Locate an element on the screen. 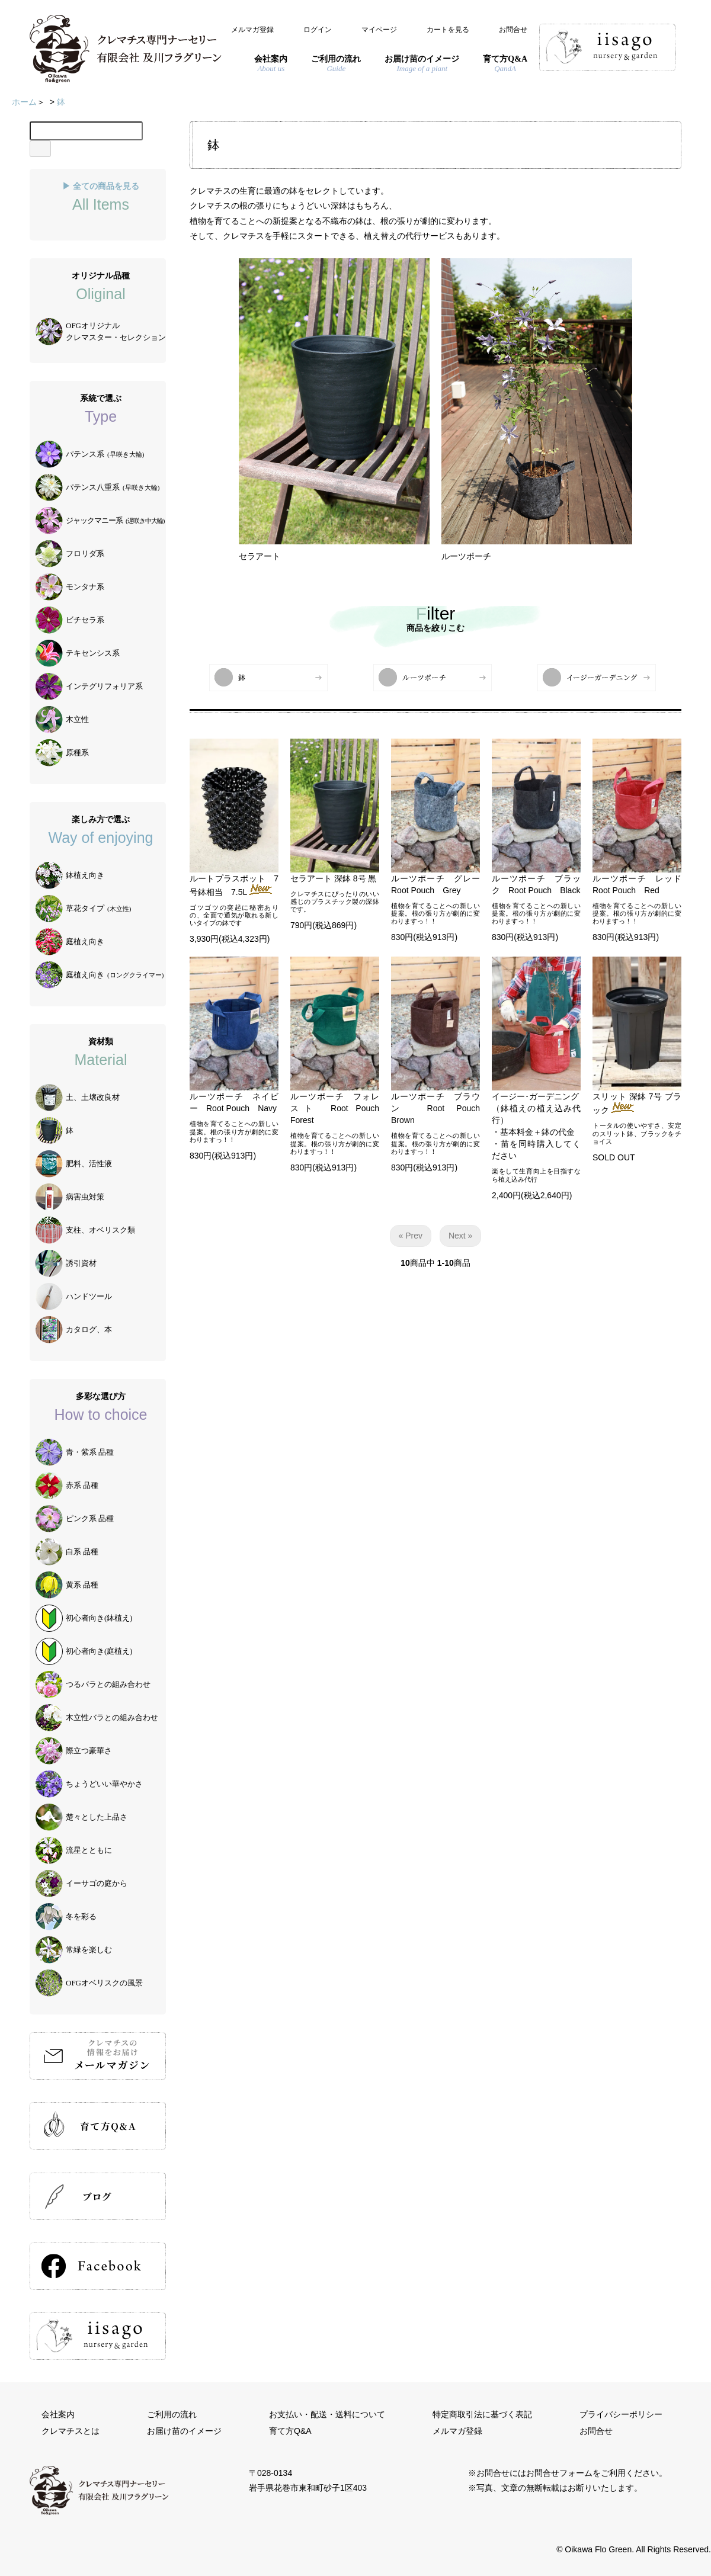 The height and width of the screenshot is (2576, 711). お問合せフォーム is located at coordinates (559, 2473).